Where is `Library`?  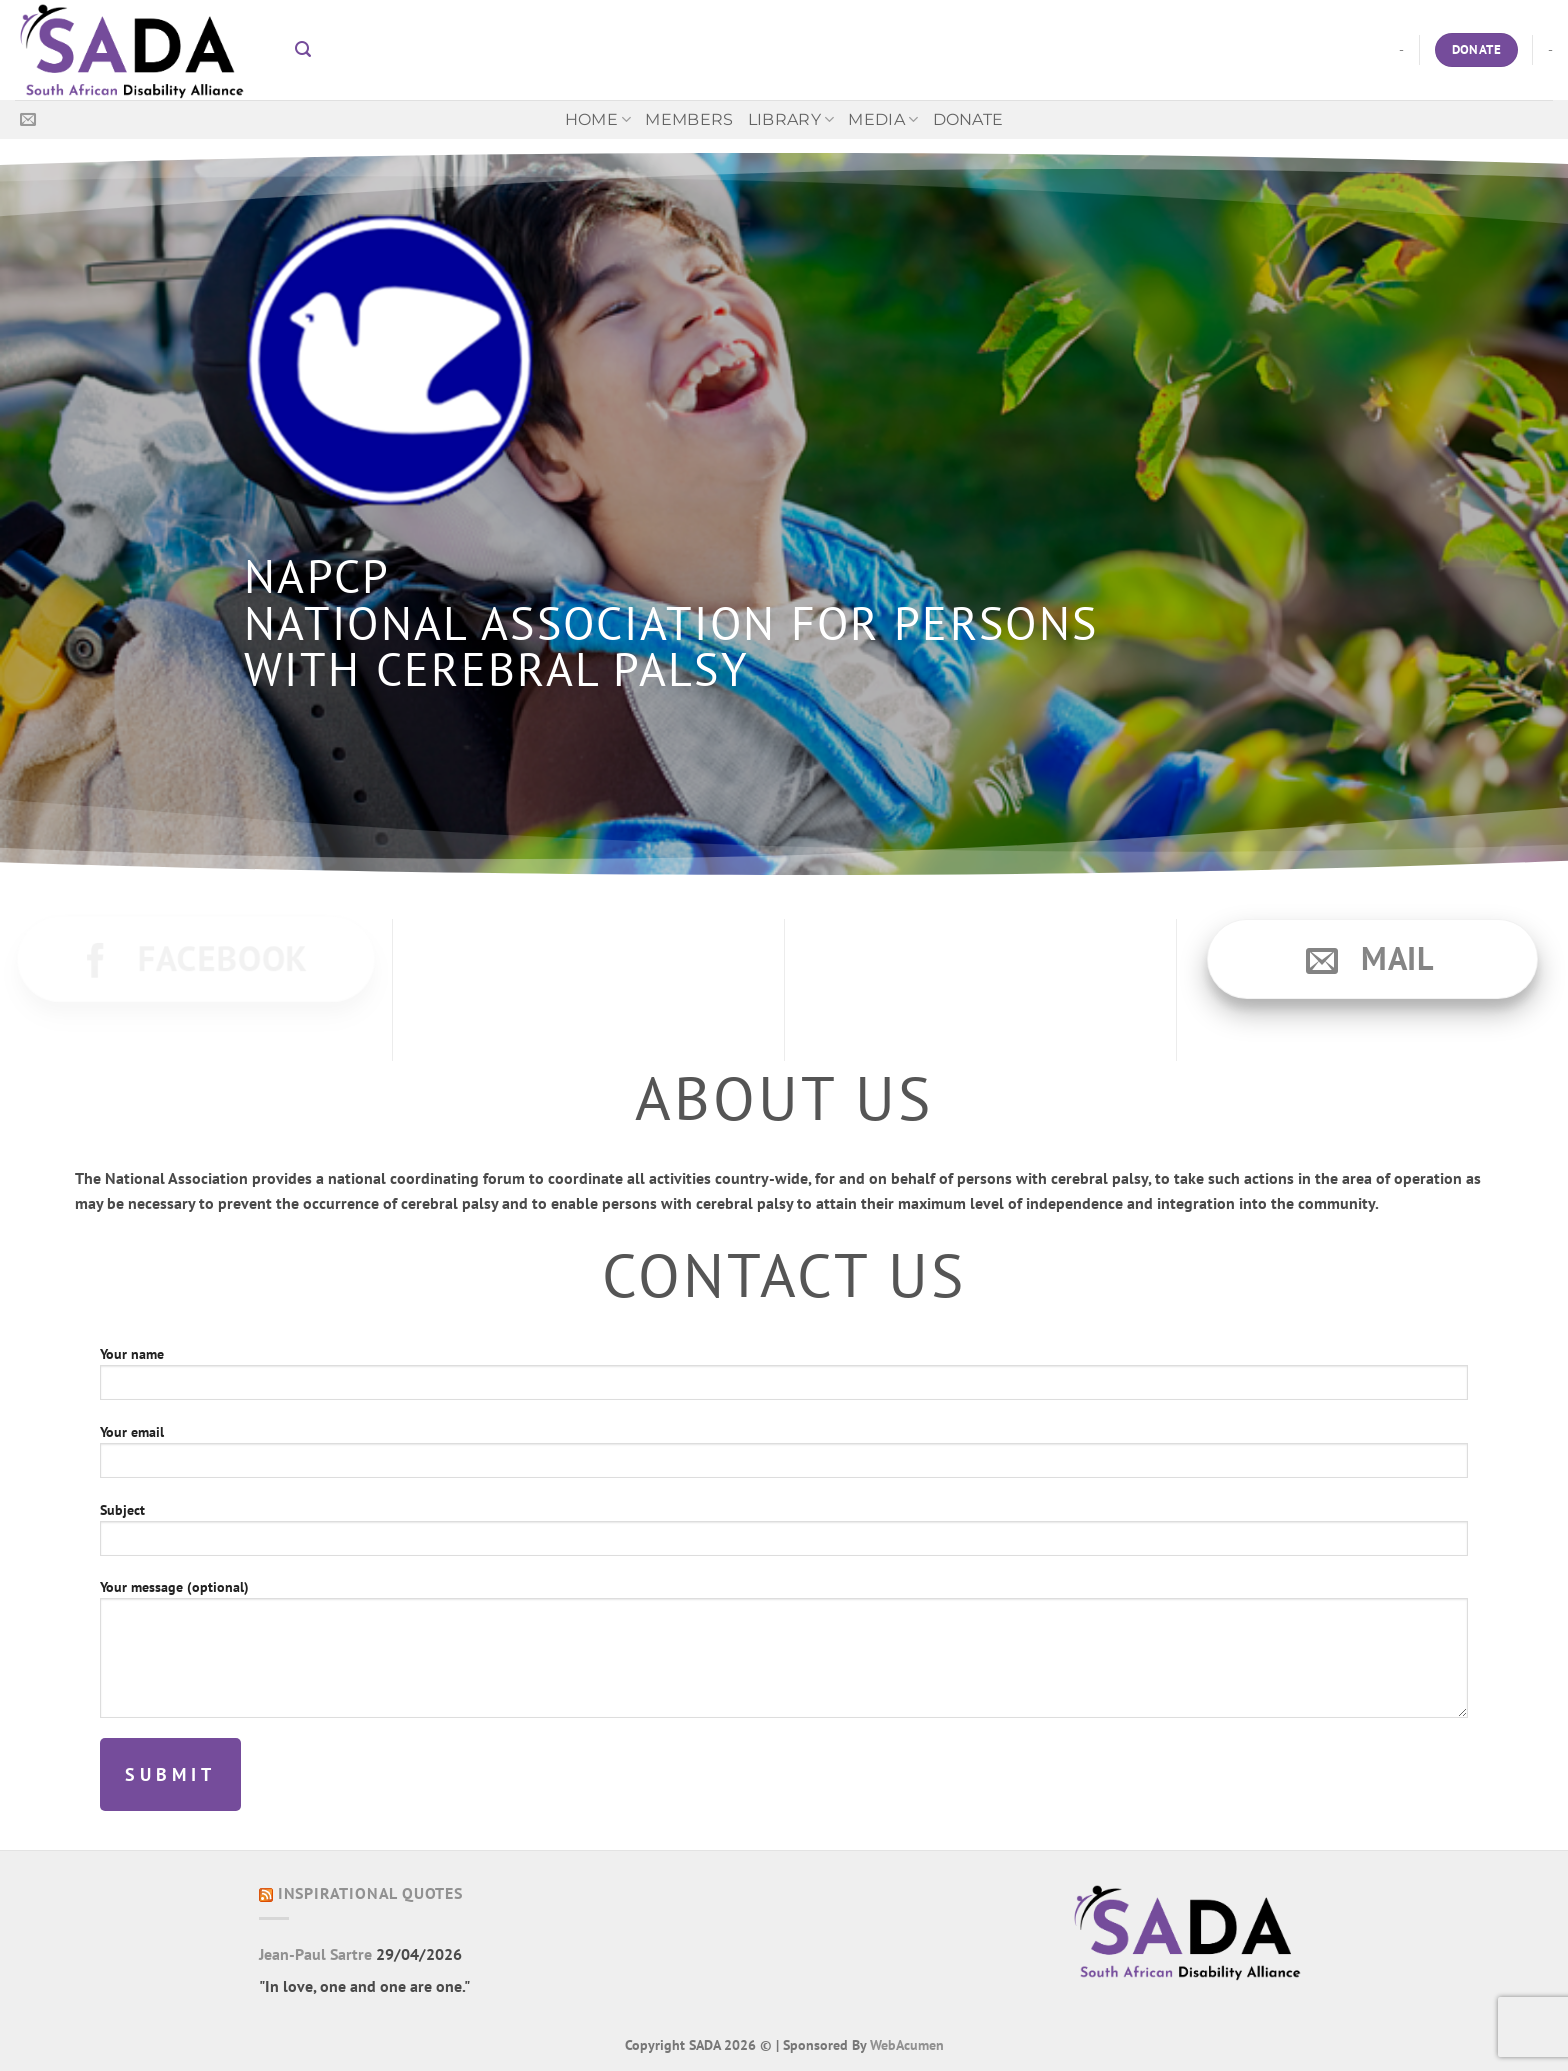 Library is located at coordinates (791, 120).